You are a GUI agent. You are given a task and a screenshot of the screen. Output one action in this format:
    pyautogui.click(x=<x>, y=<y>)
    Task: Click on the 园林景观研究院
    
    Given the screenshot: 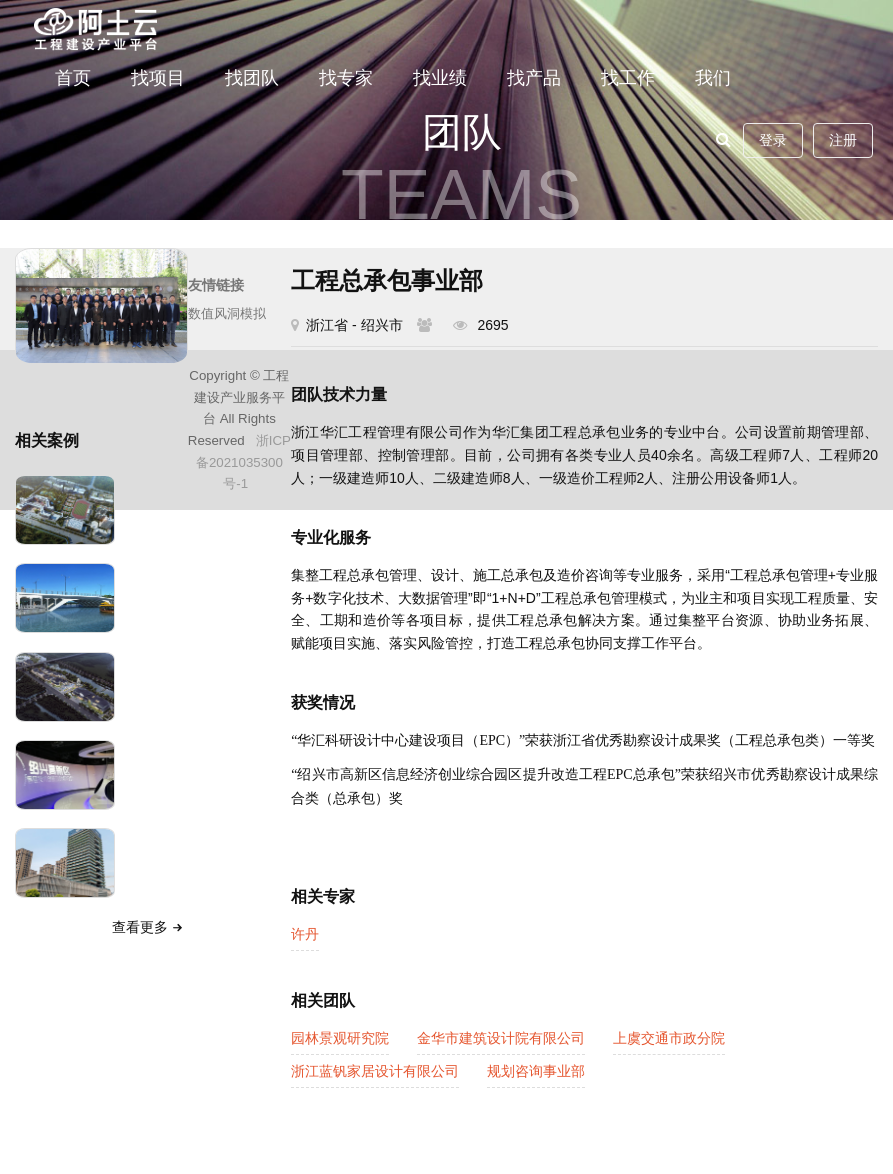 What is the action you would take?
    pyautogui.click(x=340, y=1038)
    